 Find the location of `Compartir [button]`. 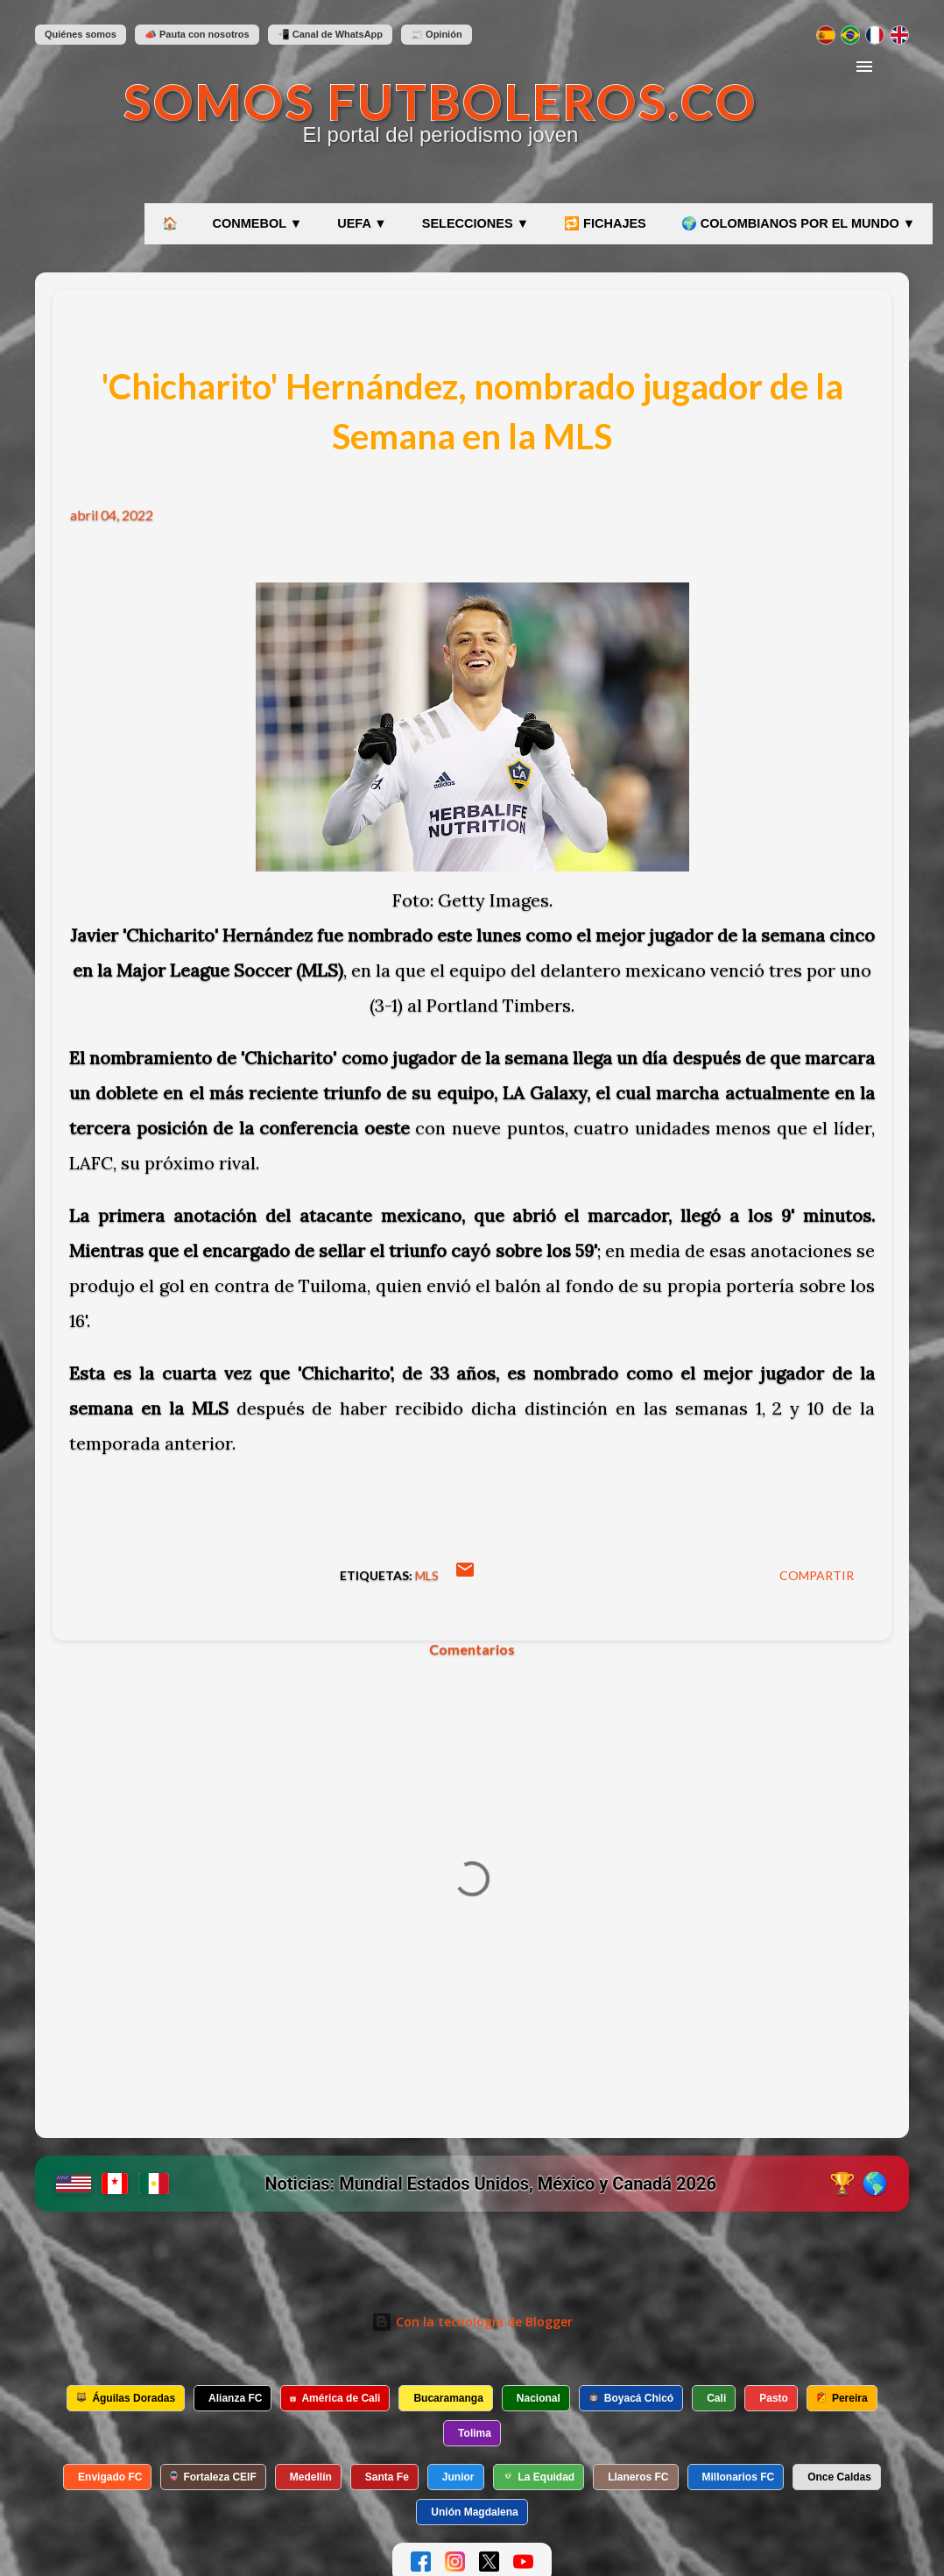

Compartir [button] is located at coordinates (816, 1575).